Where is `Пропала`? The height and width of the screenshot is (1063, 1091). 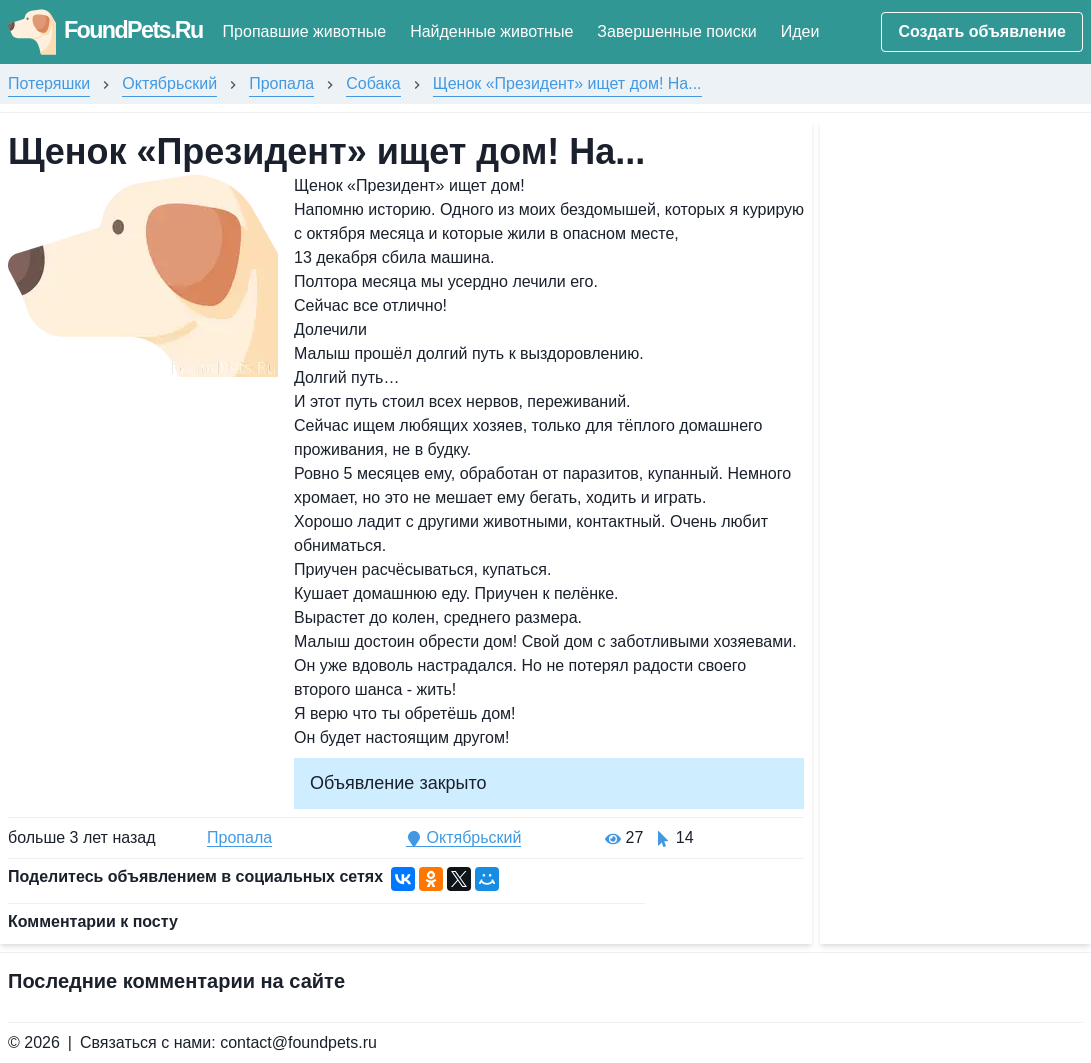
Пропала is located at coordinates (281, 83).